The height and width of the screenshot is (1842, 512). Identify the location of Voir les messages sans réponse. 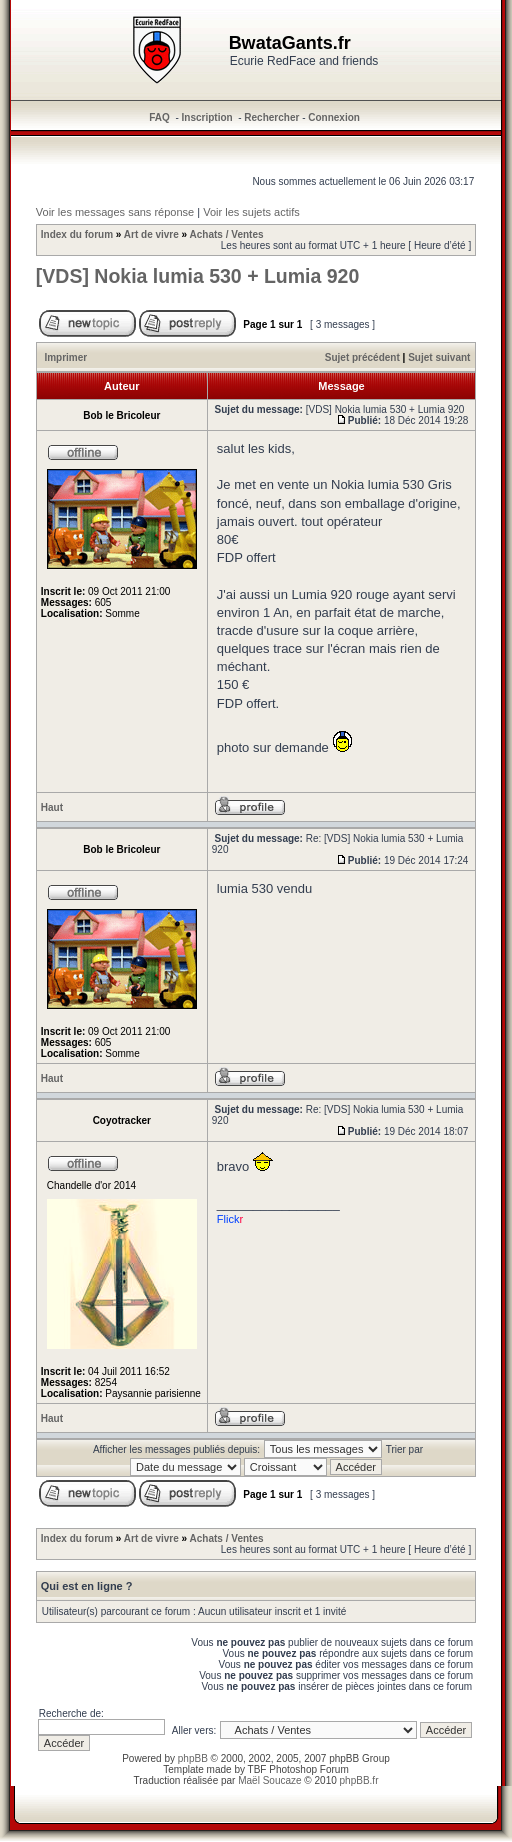
(115, 212).